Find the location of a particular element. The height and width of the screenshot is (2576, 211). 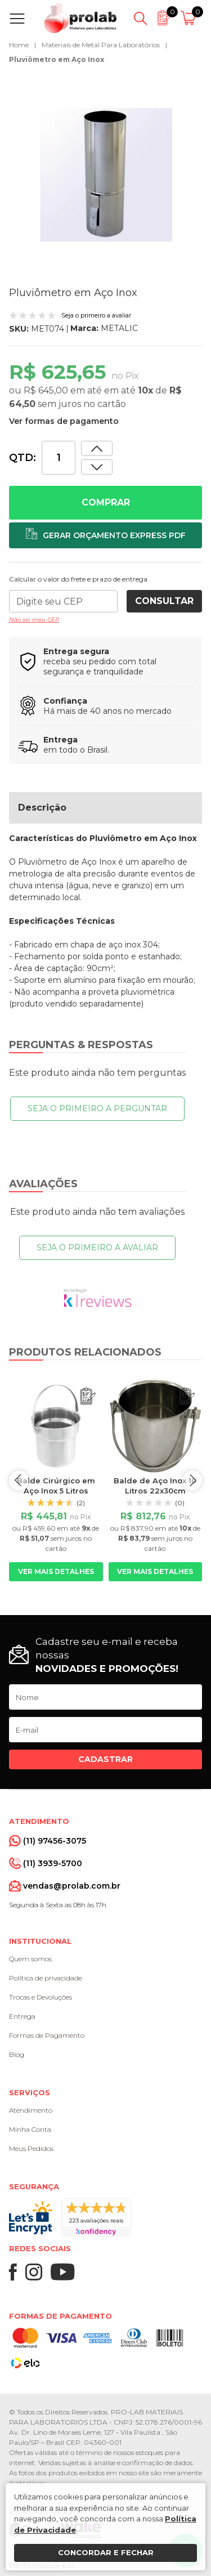

[Abrir carrinho] is located at coordinates (190, 18).